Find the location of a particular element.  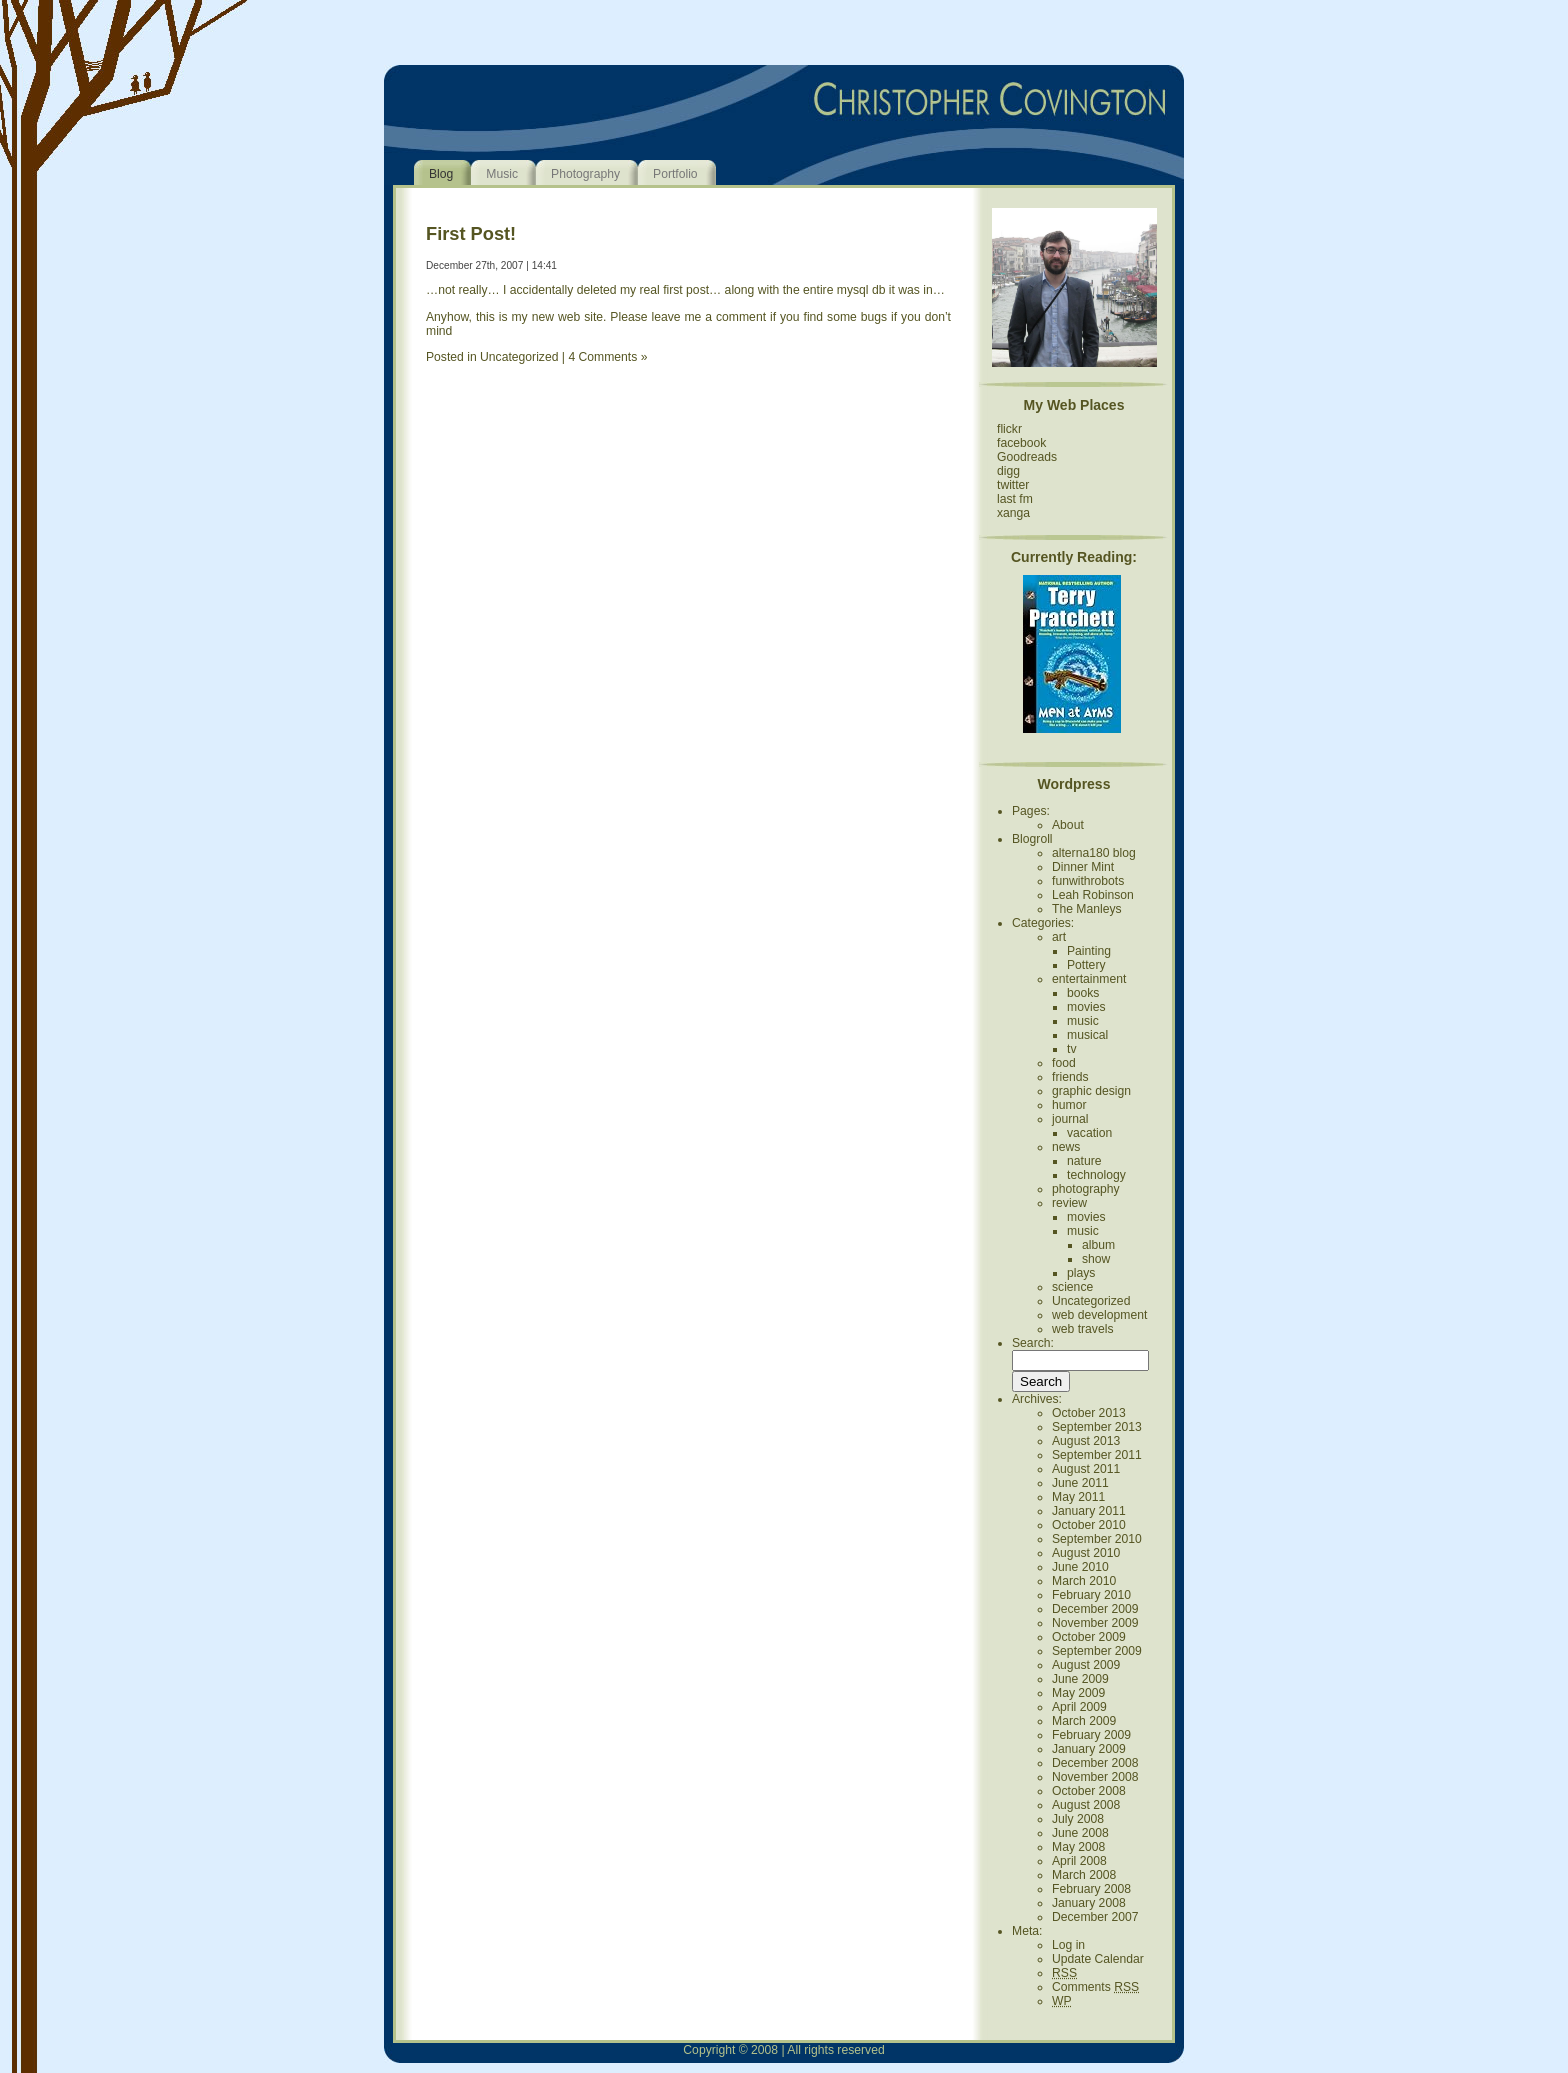

entertainment is located at coordinates (1089, 979).